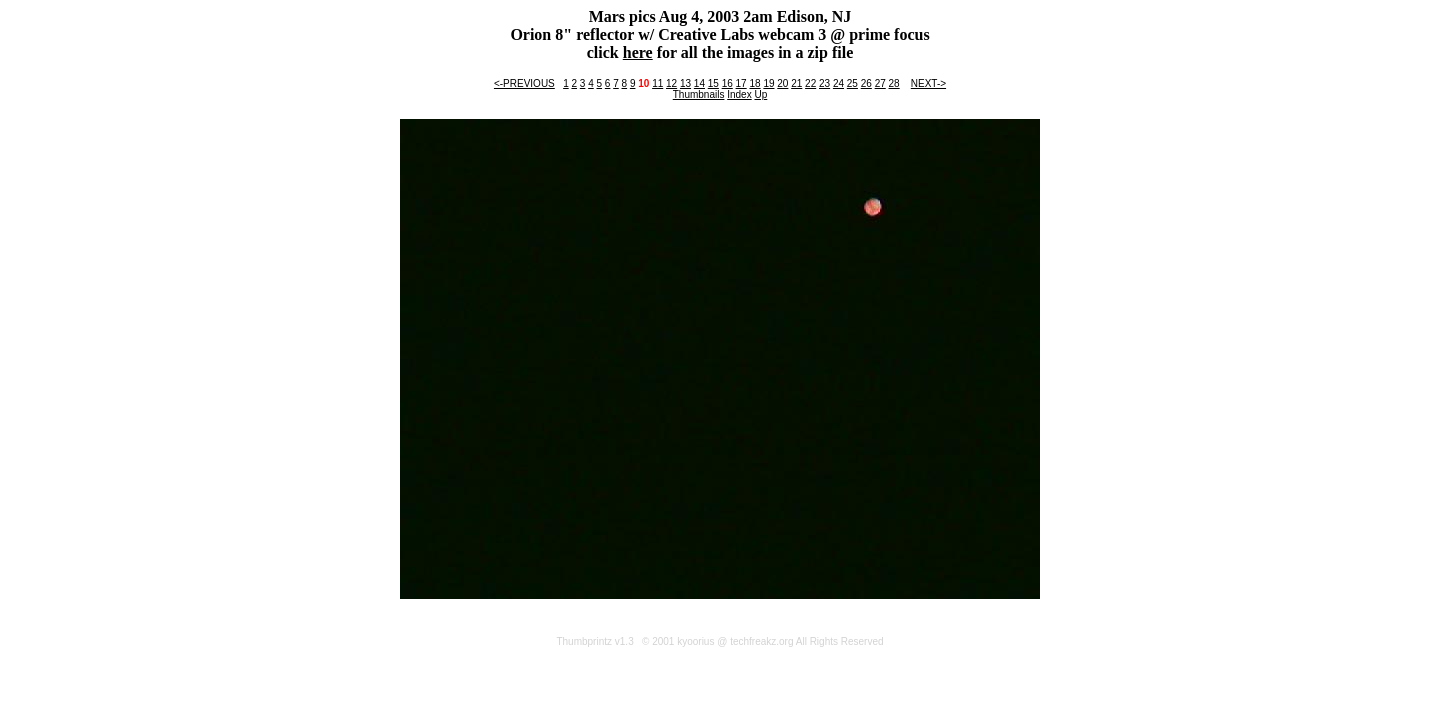 Image resolution: width=1440 pixels, height=720 pixels. What do you see at coordinates (760, 94) in the screenshot?
I see `Up` at bounding box center [760, 94].